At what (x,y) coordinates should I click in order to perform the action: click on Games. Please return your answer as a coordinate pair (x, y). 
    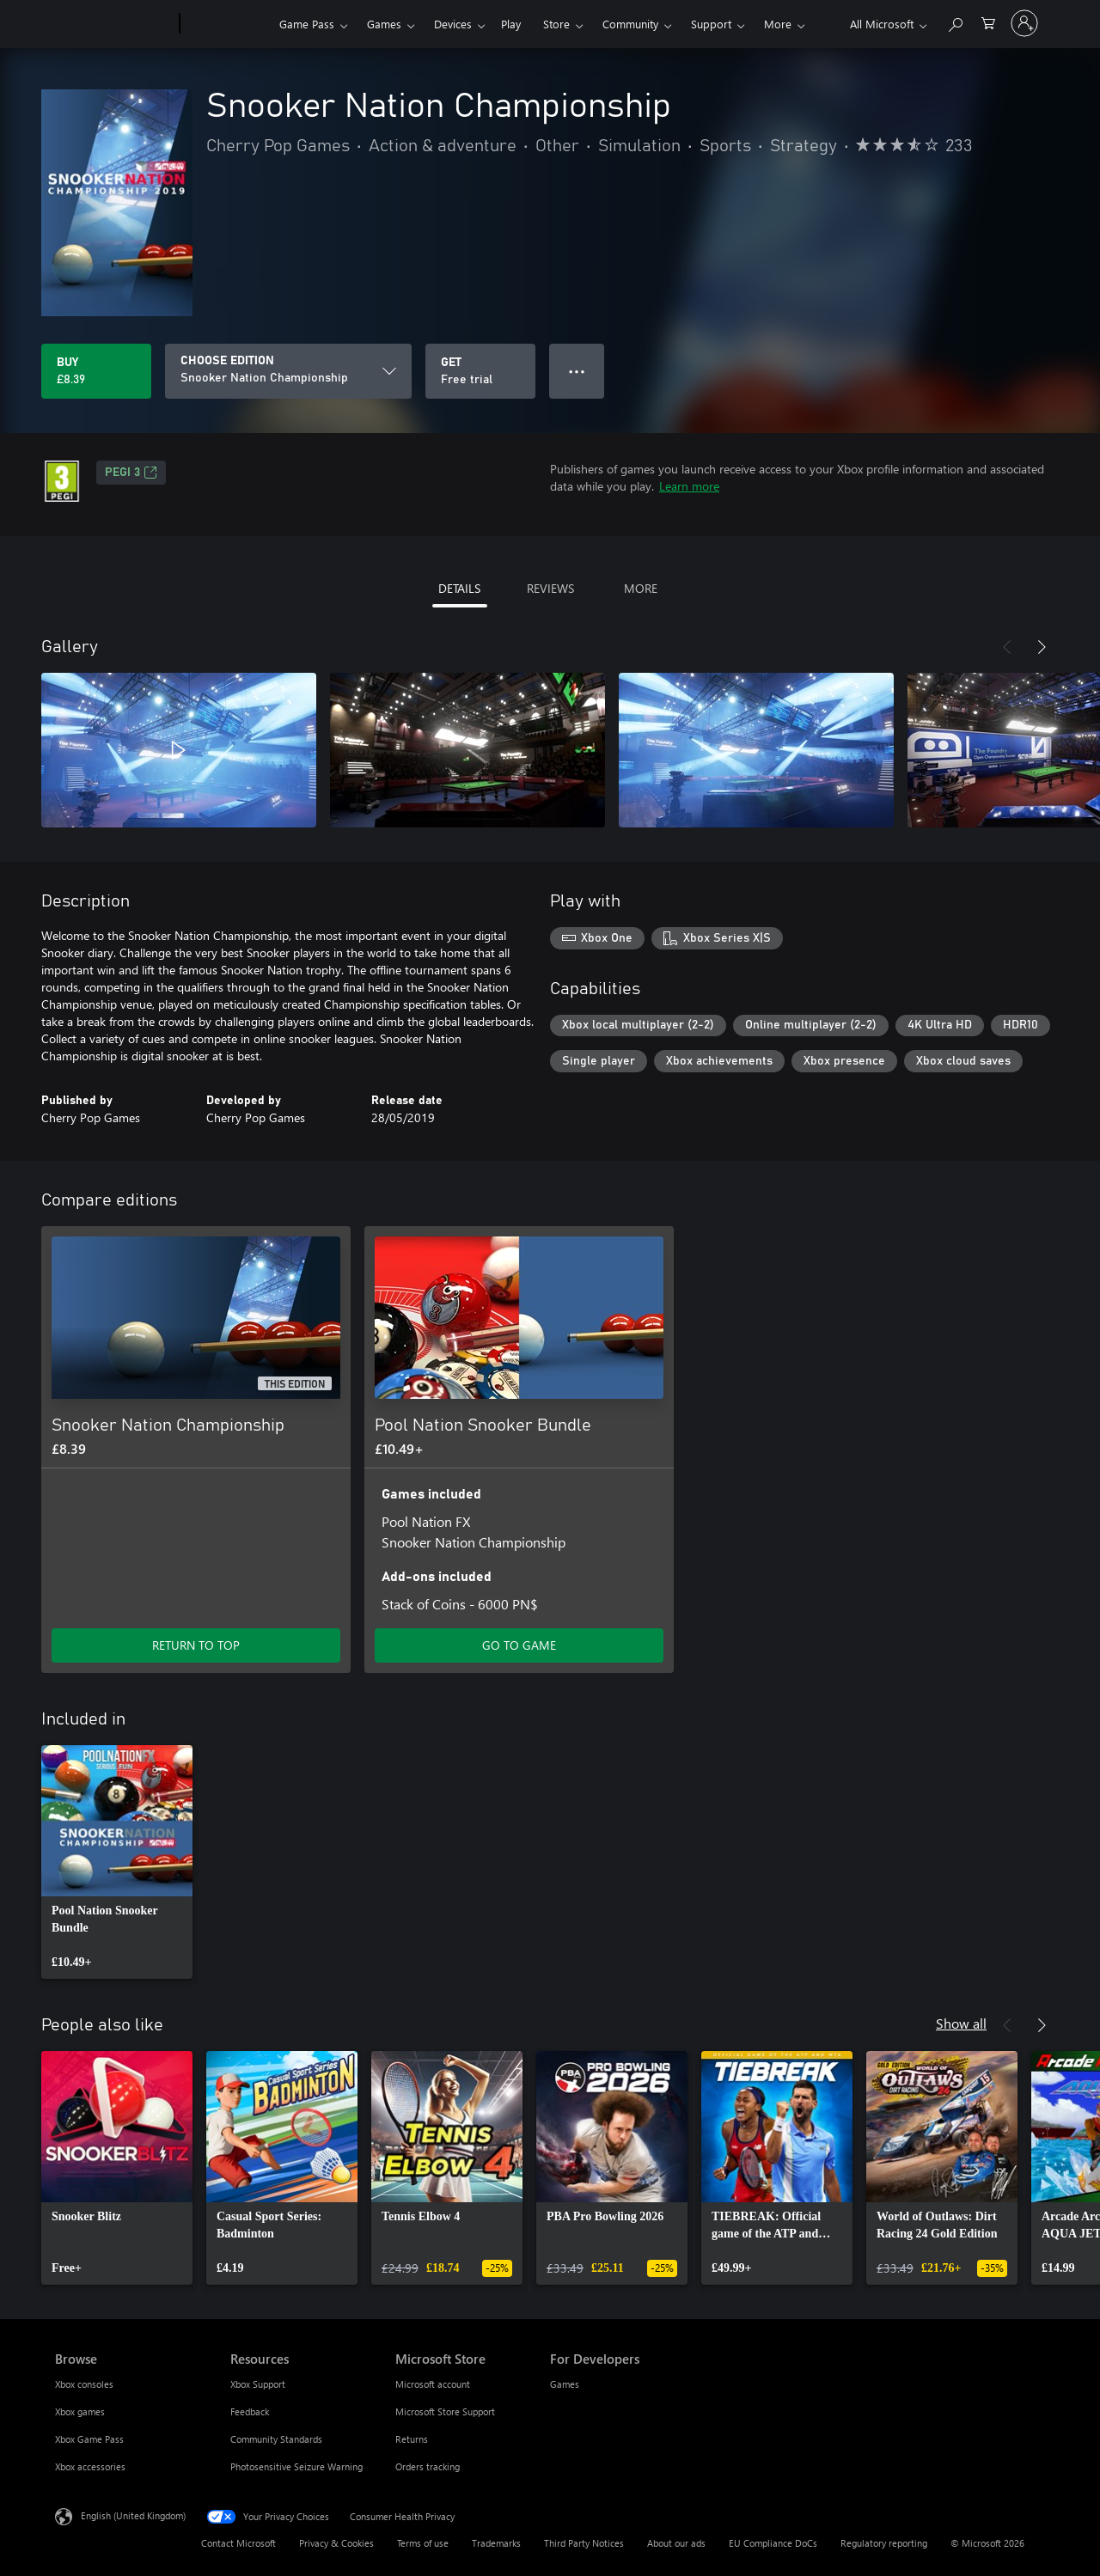
    Looking at the image, I should click on (384, 23).